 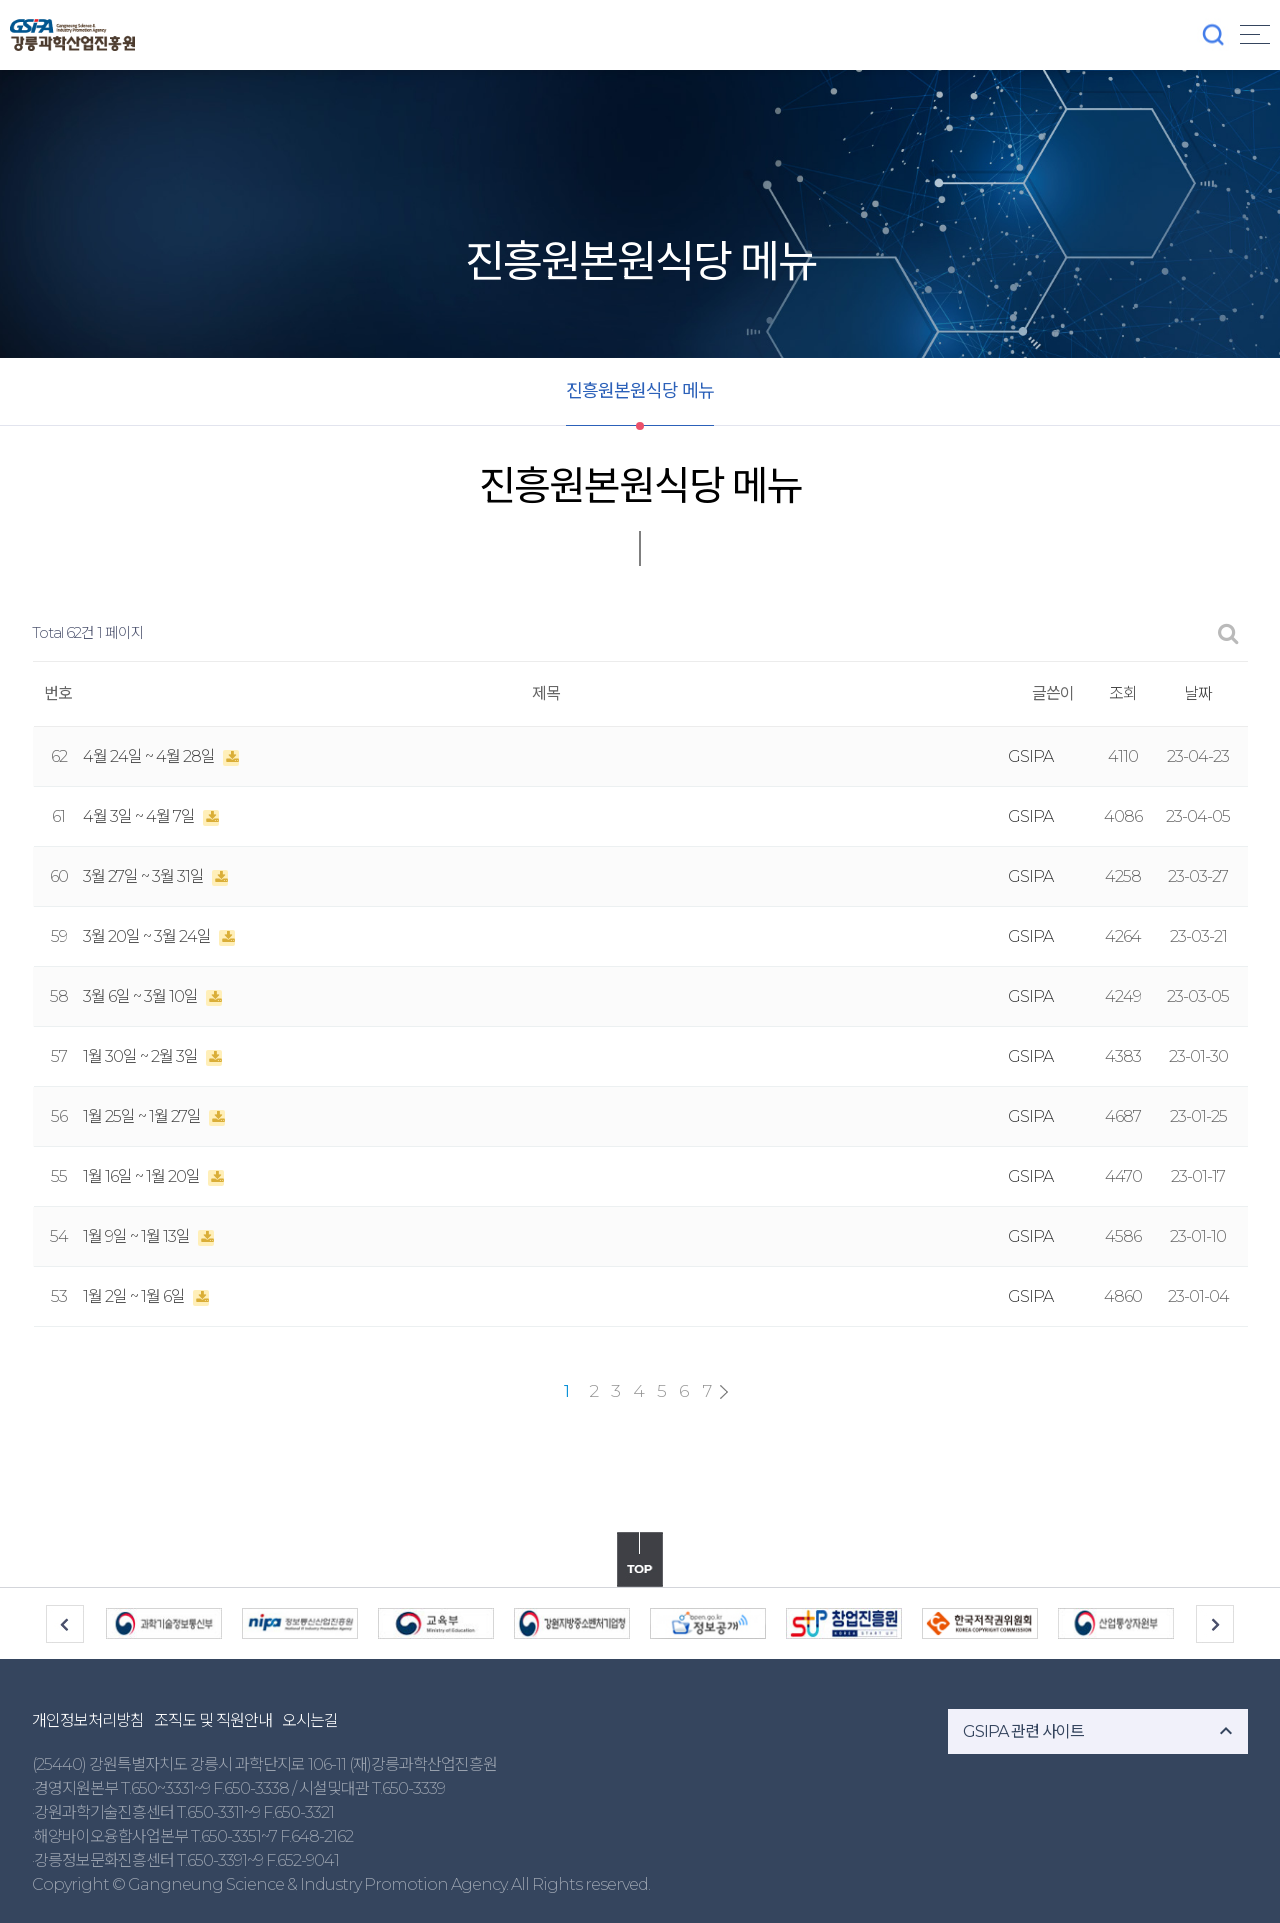 What do you see at coordinates (142, 1056) in the screenshot?
I see `1월 30일 ~ 2월 3일` at bounding box center [142, 1056].